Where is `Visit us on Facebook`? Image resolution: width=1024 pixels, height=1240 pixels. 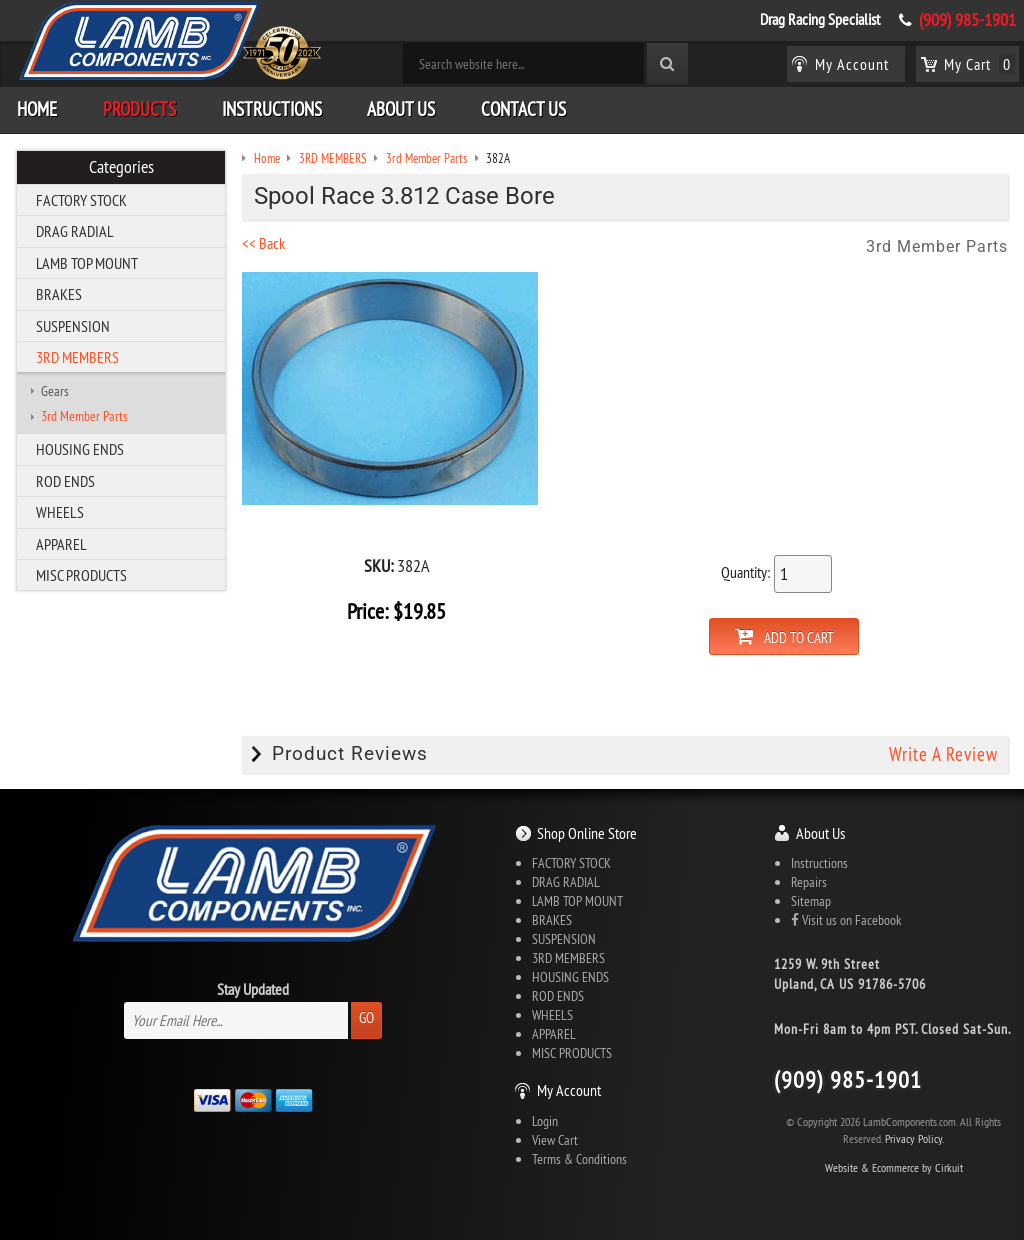
Visit us on Facebook is located at coordinates (846, 920).